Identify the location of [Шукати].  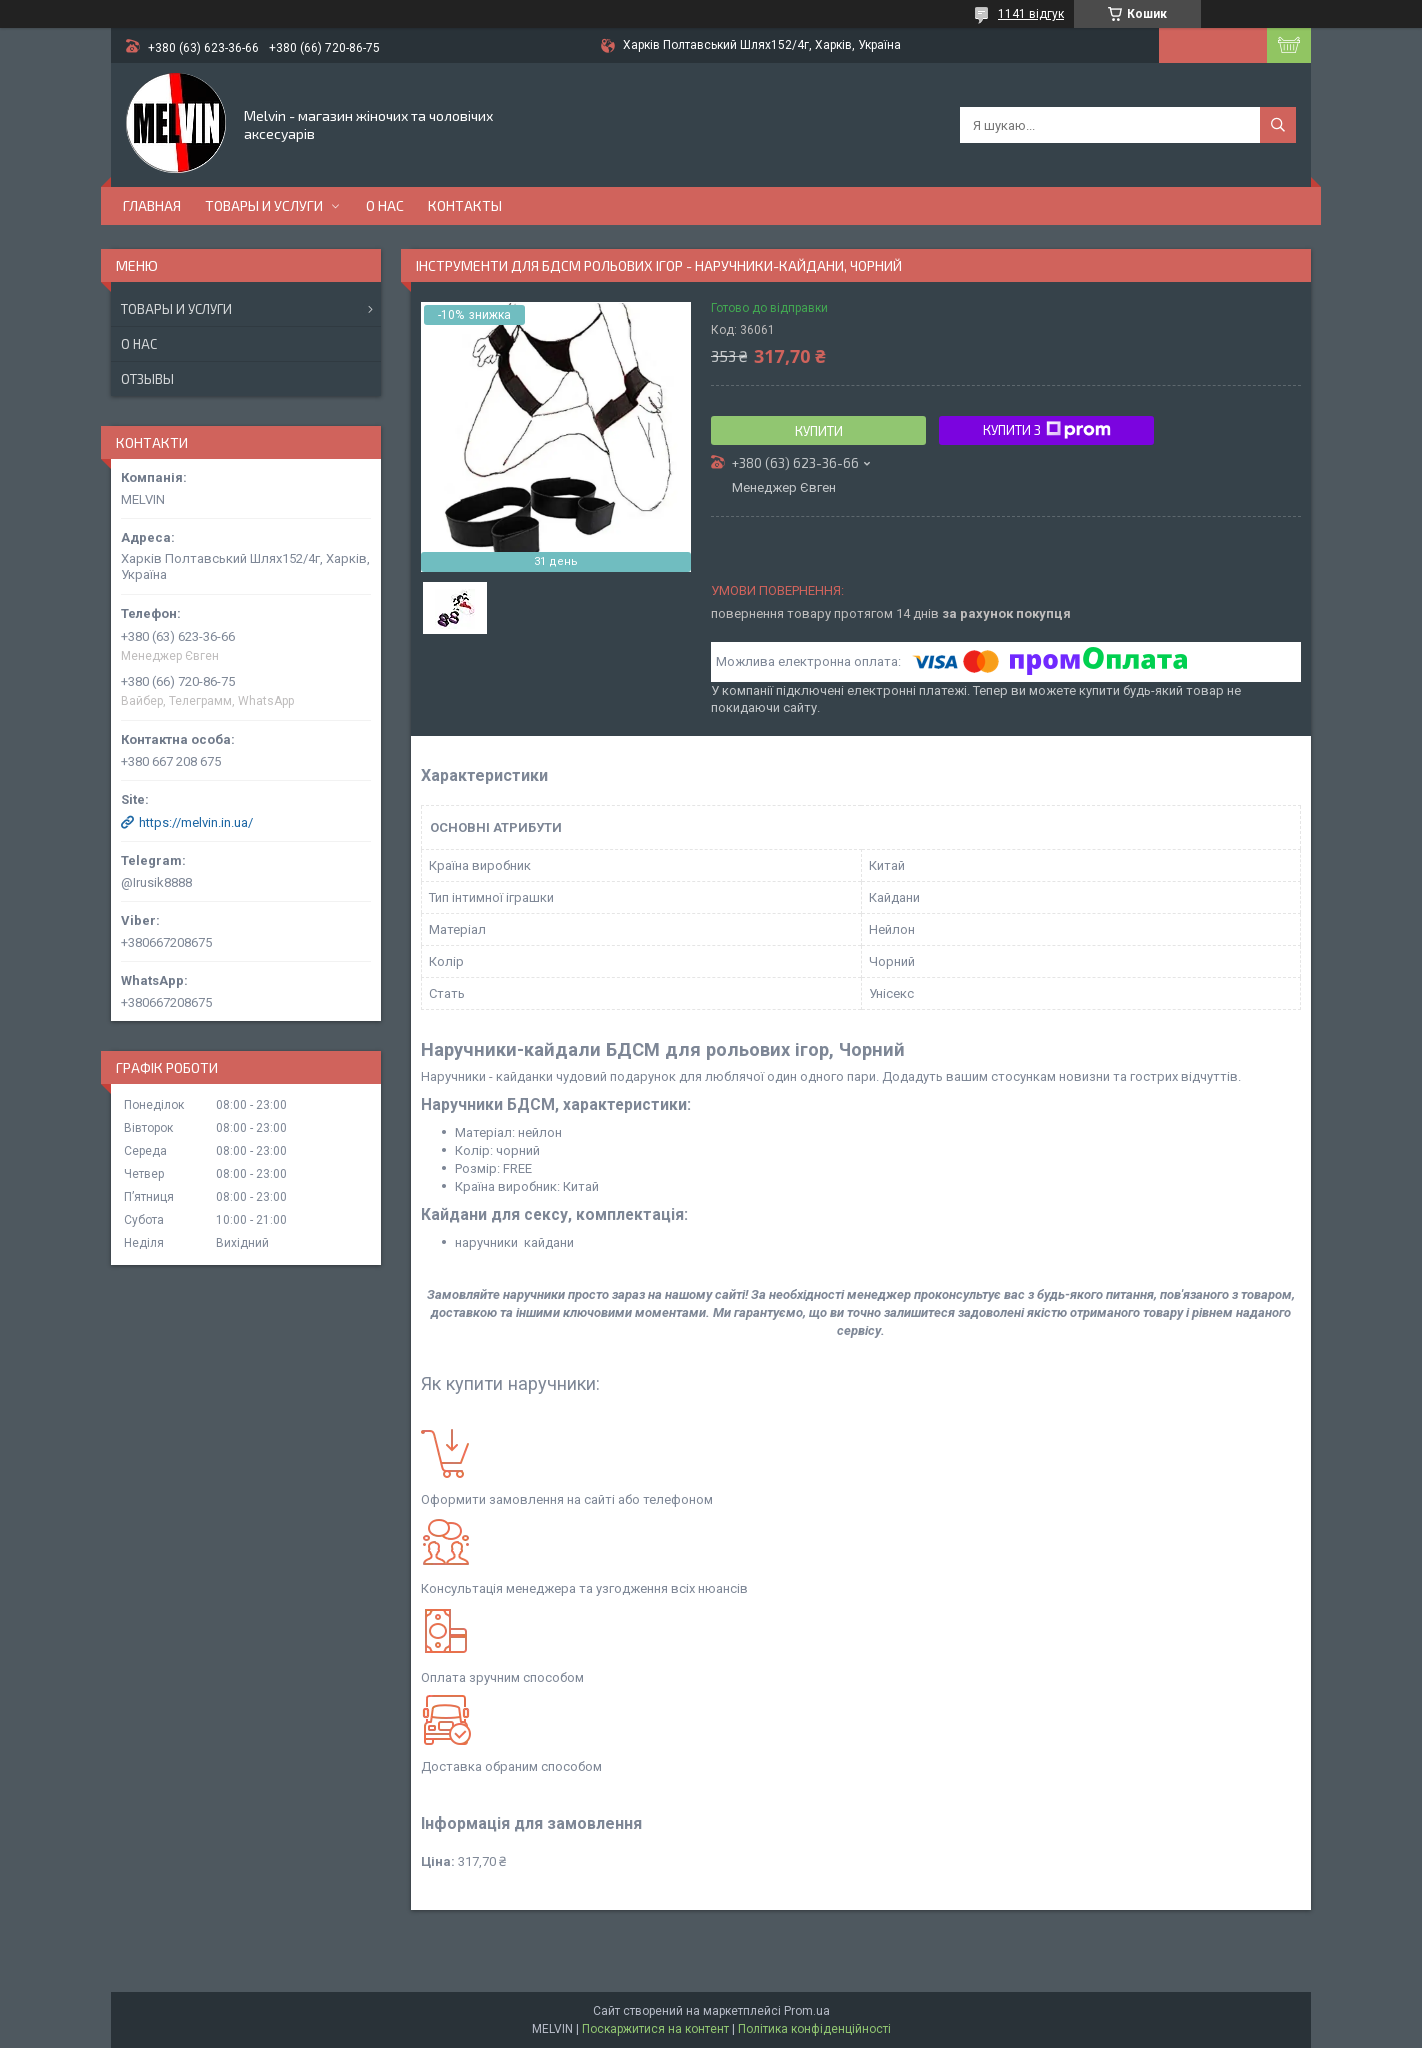
(1278, 125).